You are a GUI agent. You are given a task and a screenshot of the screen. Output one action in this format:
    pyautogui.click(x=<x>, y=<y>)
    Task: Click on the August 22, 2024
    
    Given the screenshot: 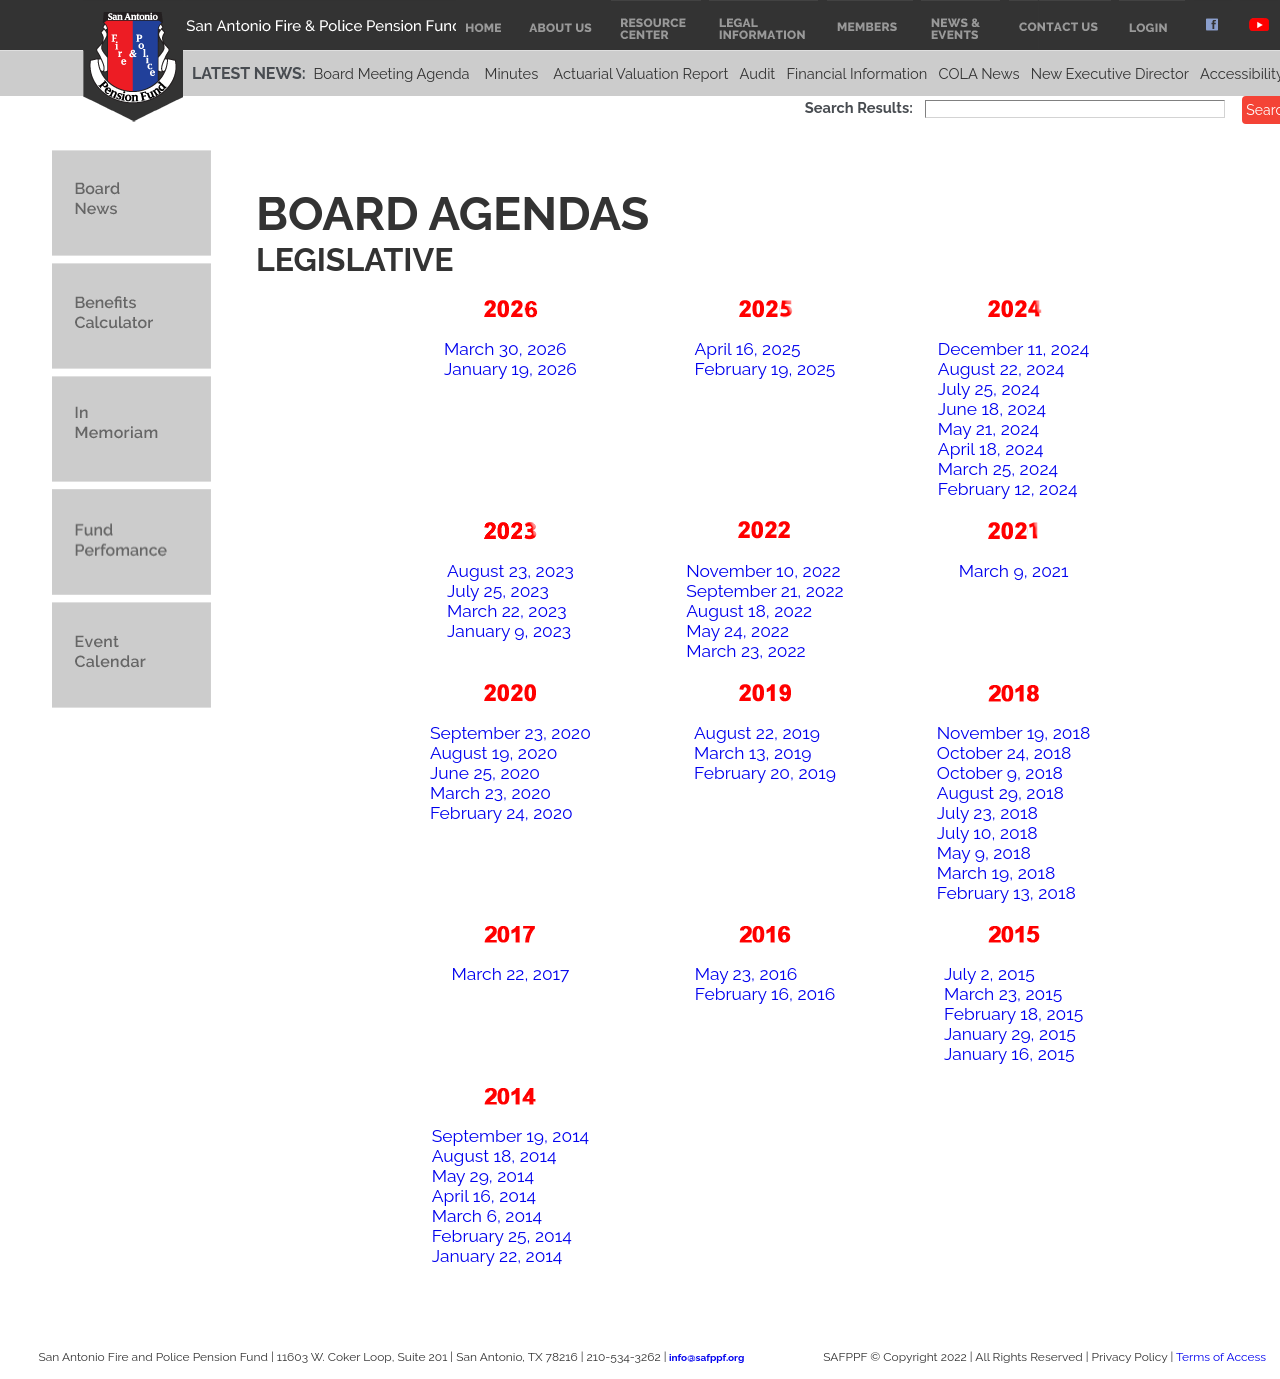 What is the action you would take?
    pyautogui.click(x=1001, y=369)
    